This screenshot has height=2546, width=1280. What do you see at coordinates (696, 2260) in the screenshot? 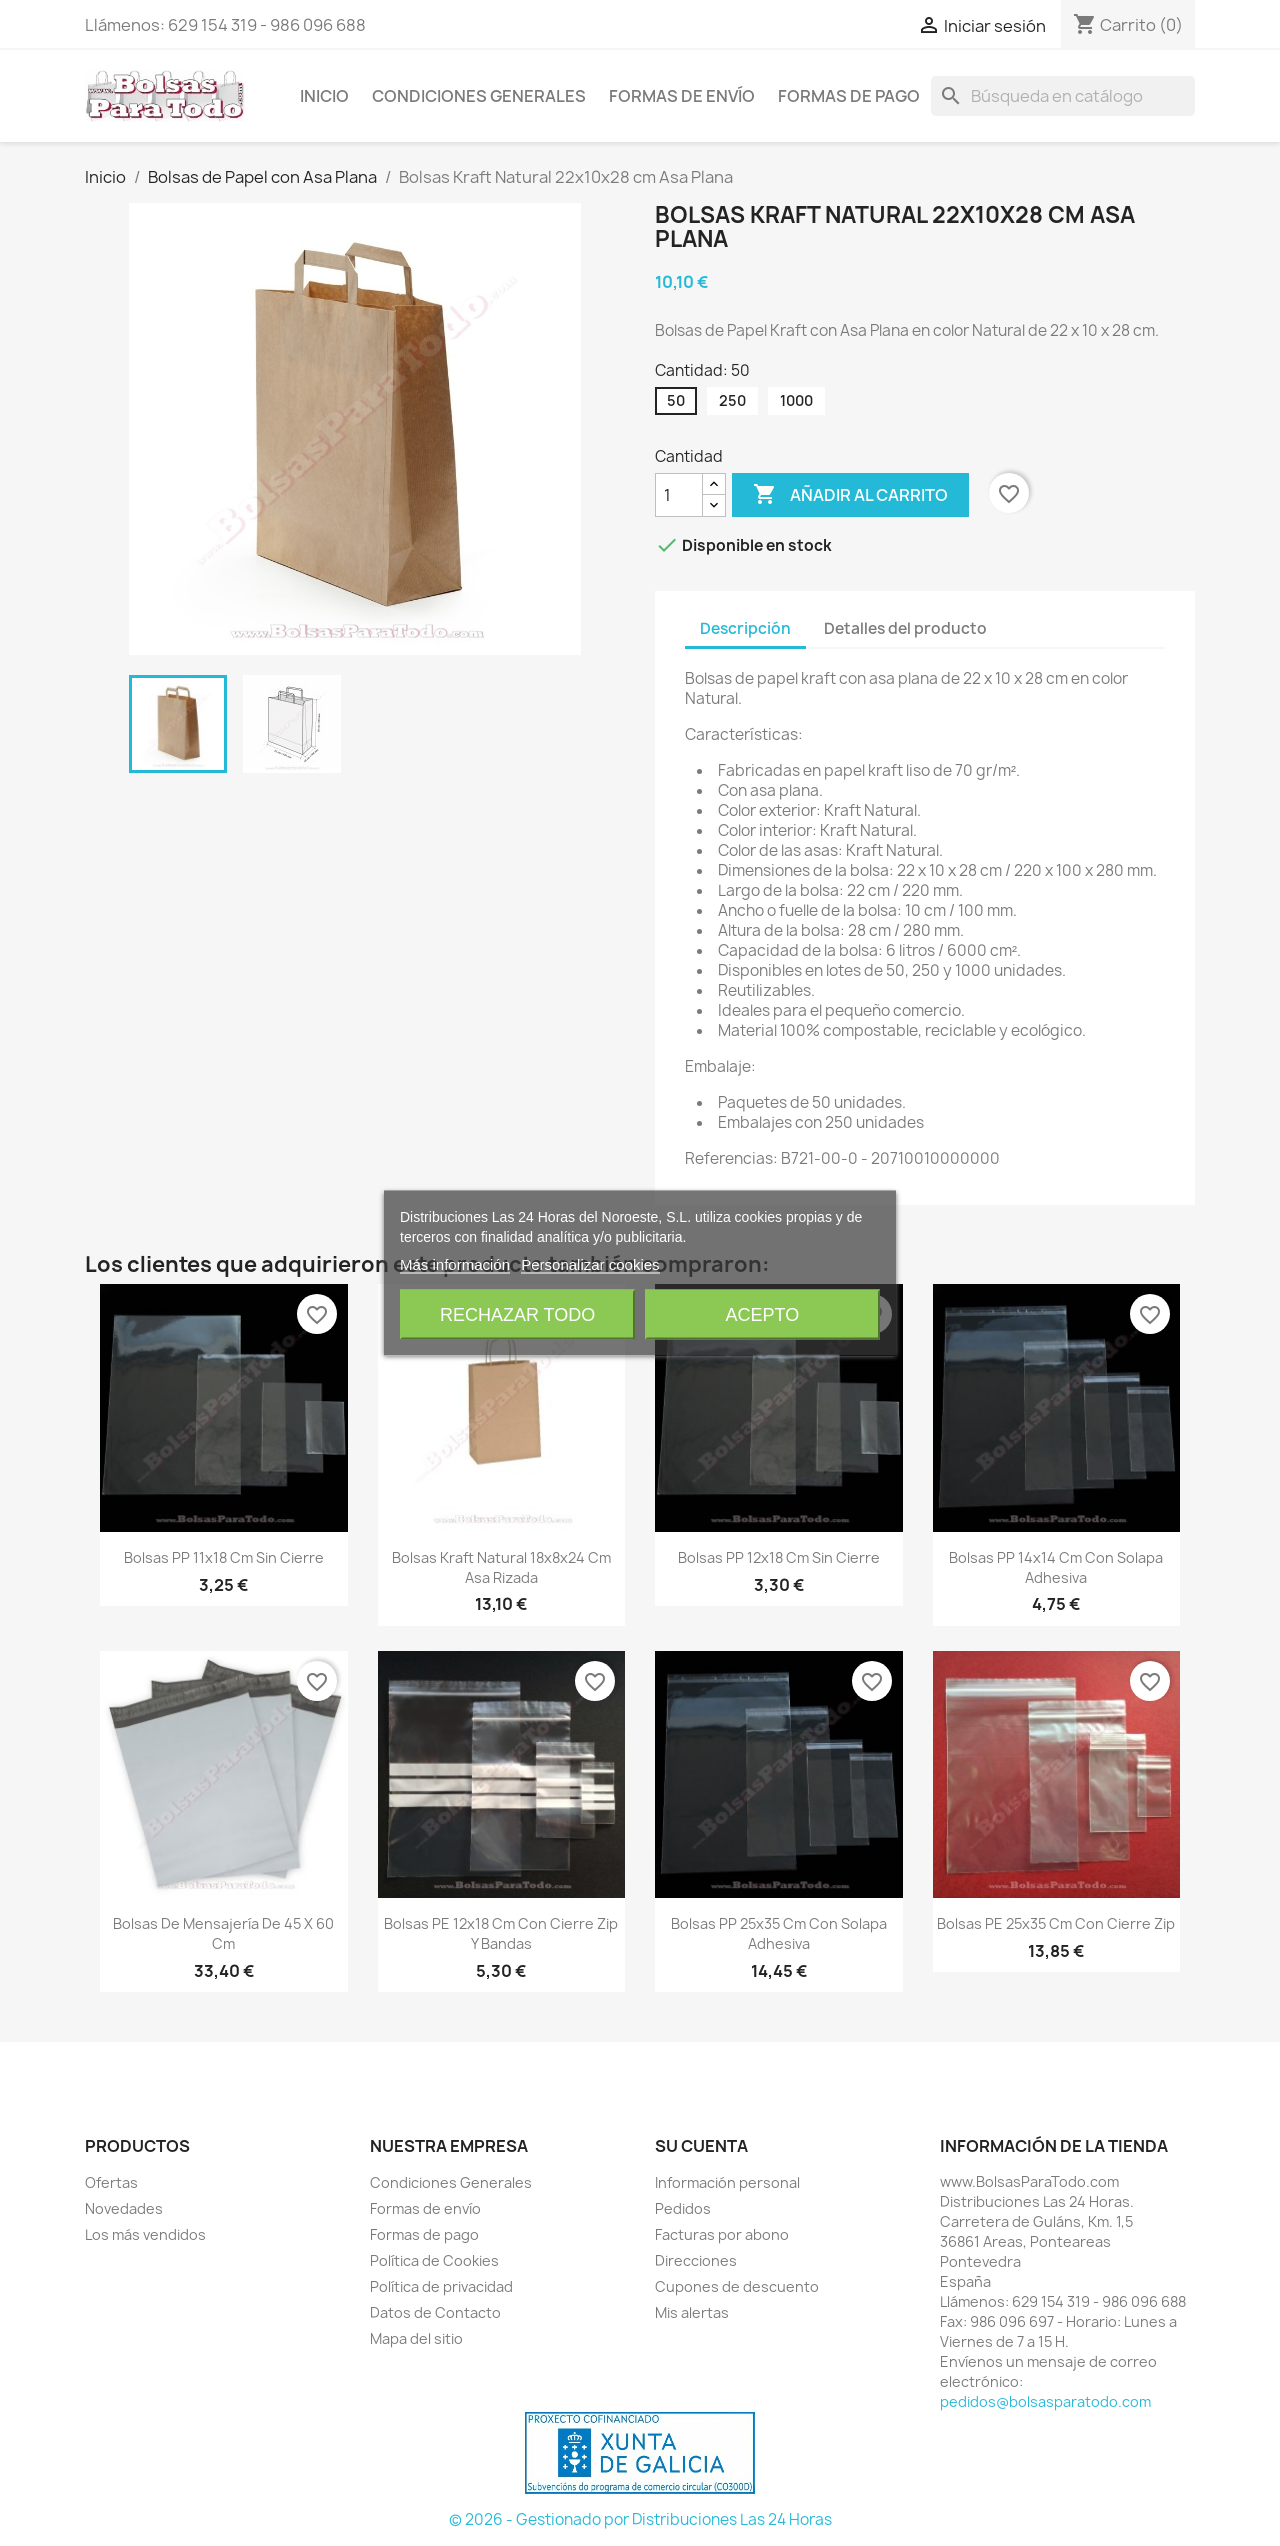
I see `Direcciones` at bounding box center [696, 2260].